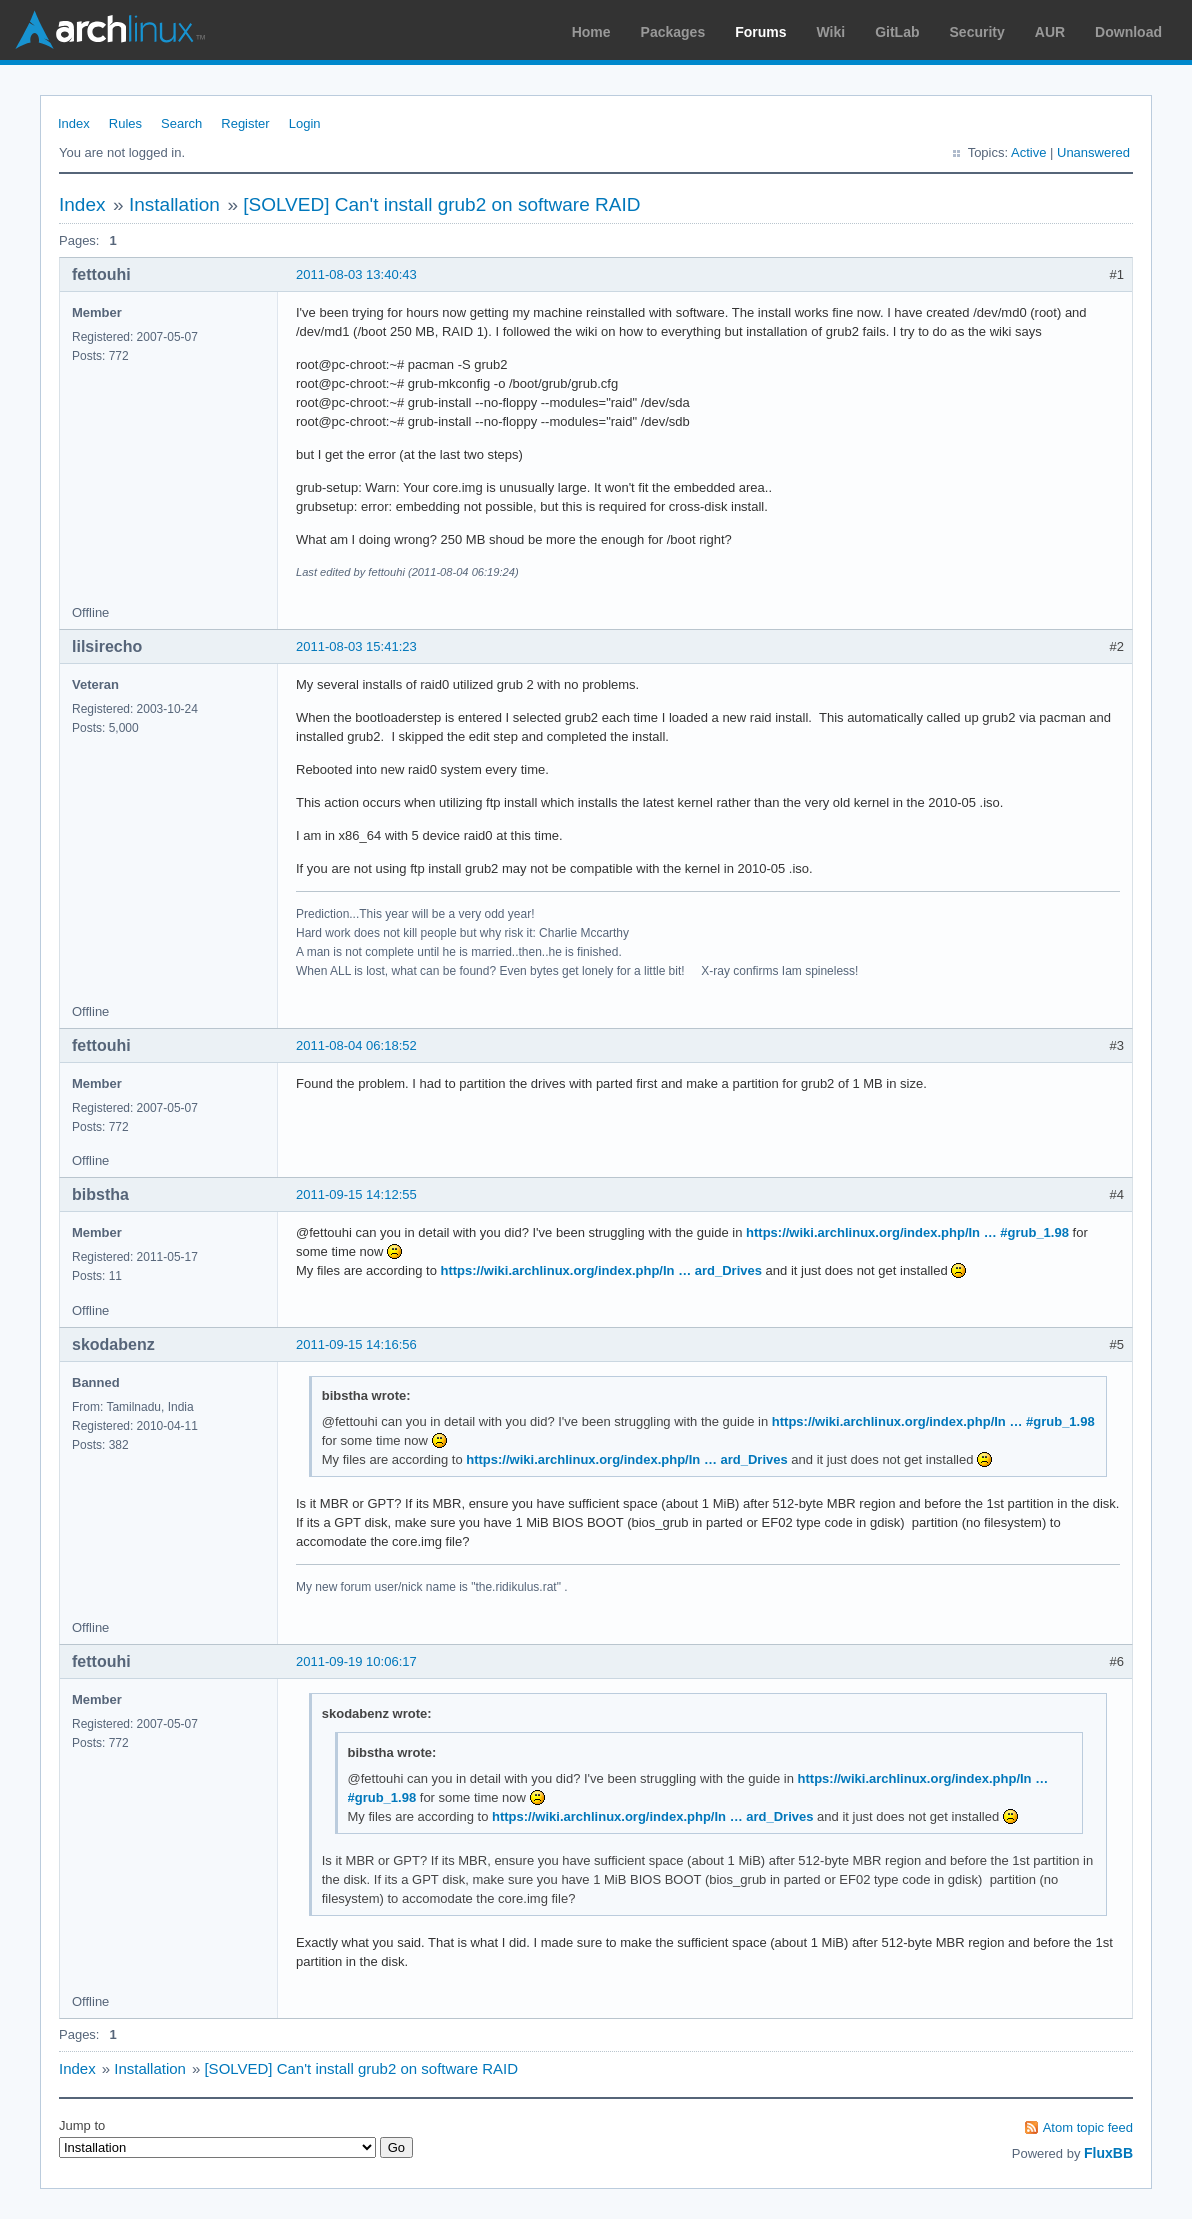 The width and height of the screenshot is (1192, 2219). Describe the element at coordinates (977, 32) in the screenshot. I see `Security` at that location.